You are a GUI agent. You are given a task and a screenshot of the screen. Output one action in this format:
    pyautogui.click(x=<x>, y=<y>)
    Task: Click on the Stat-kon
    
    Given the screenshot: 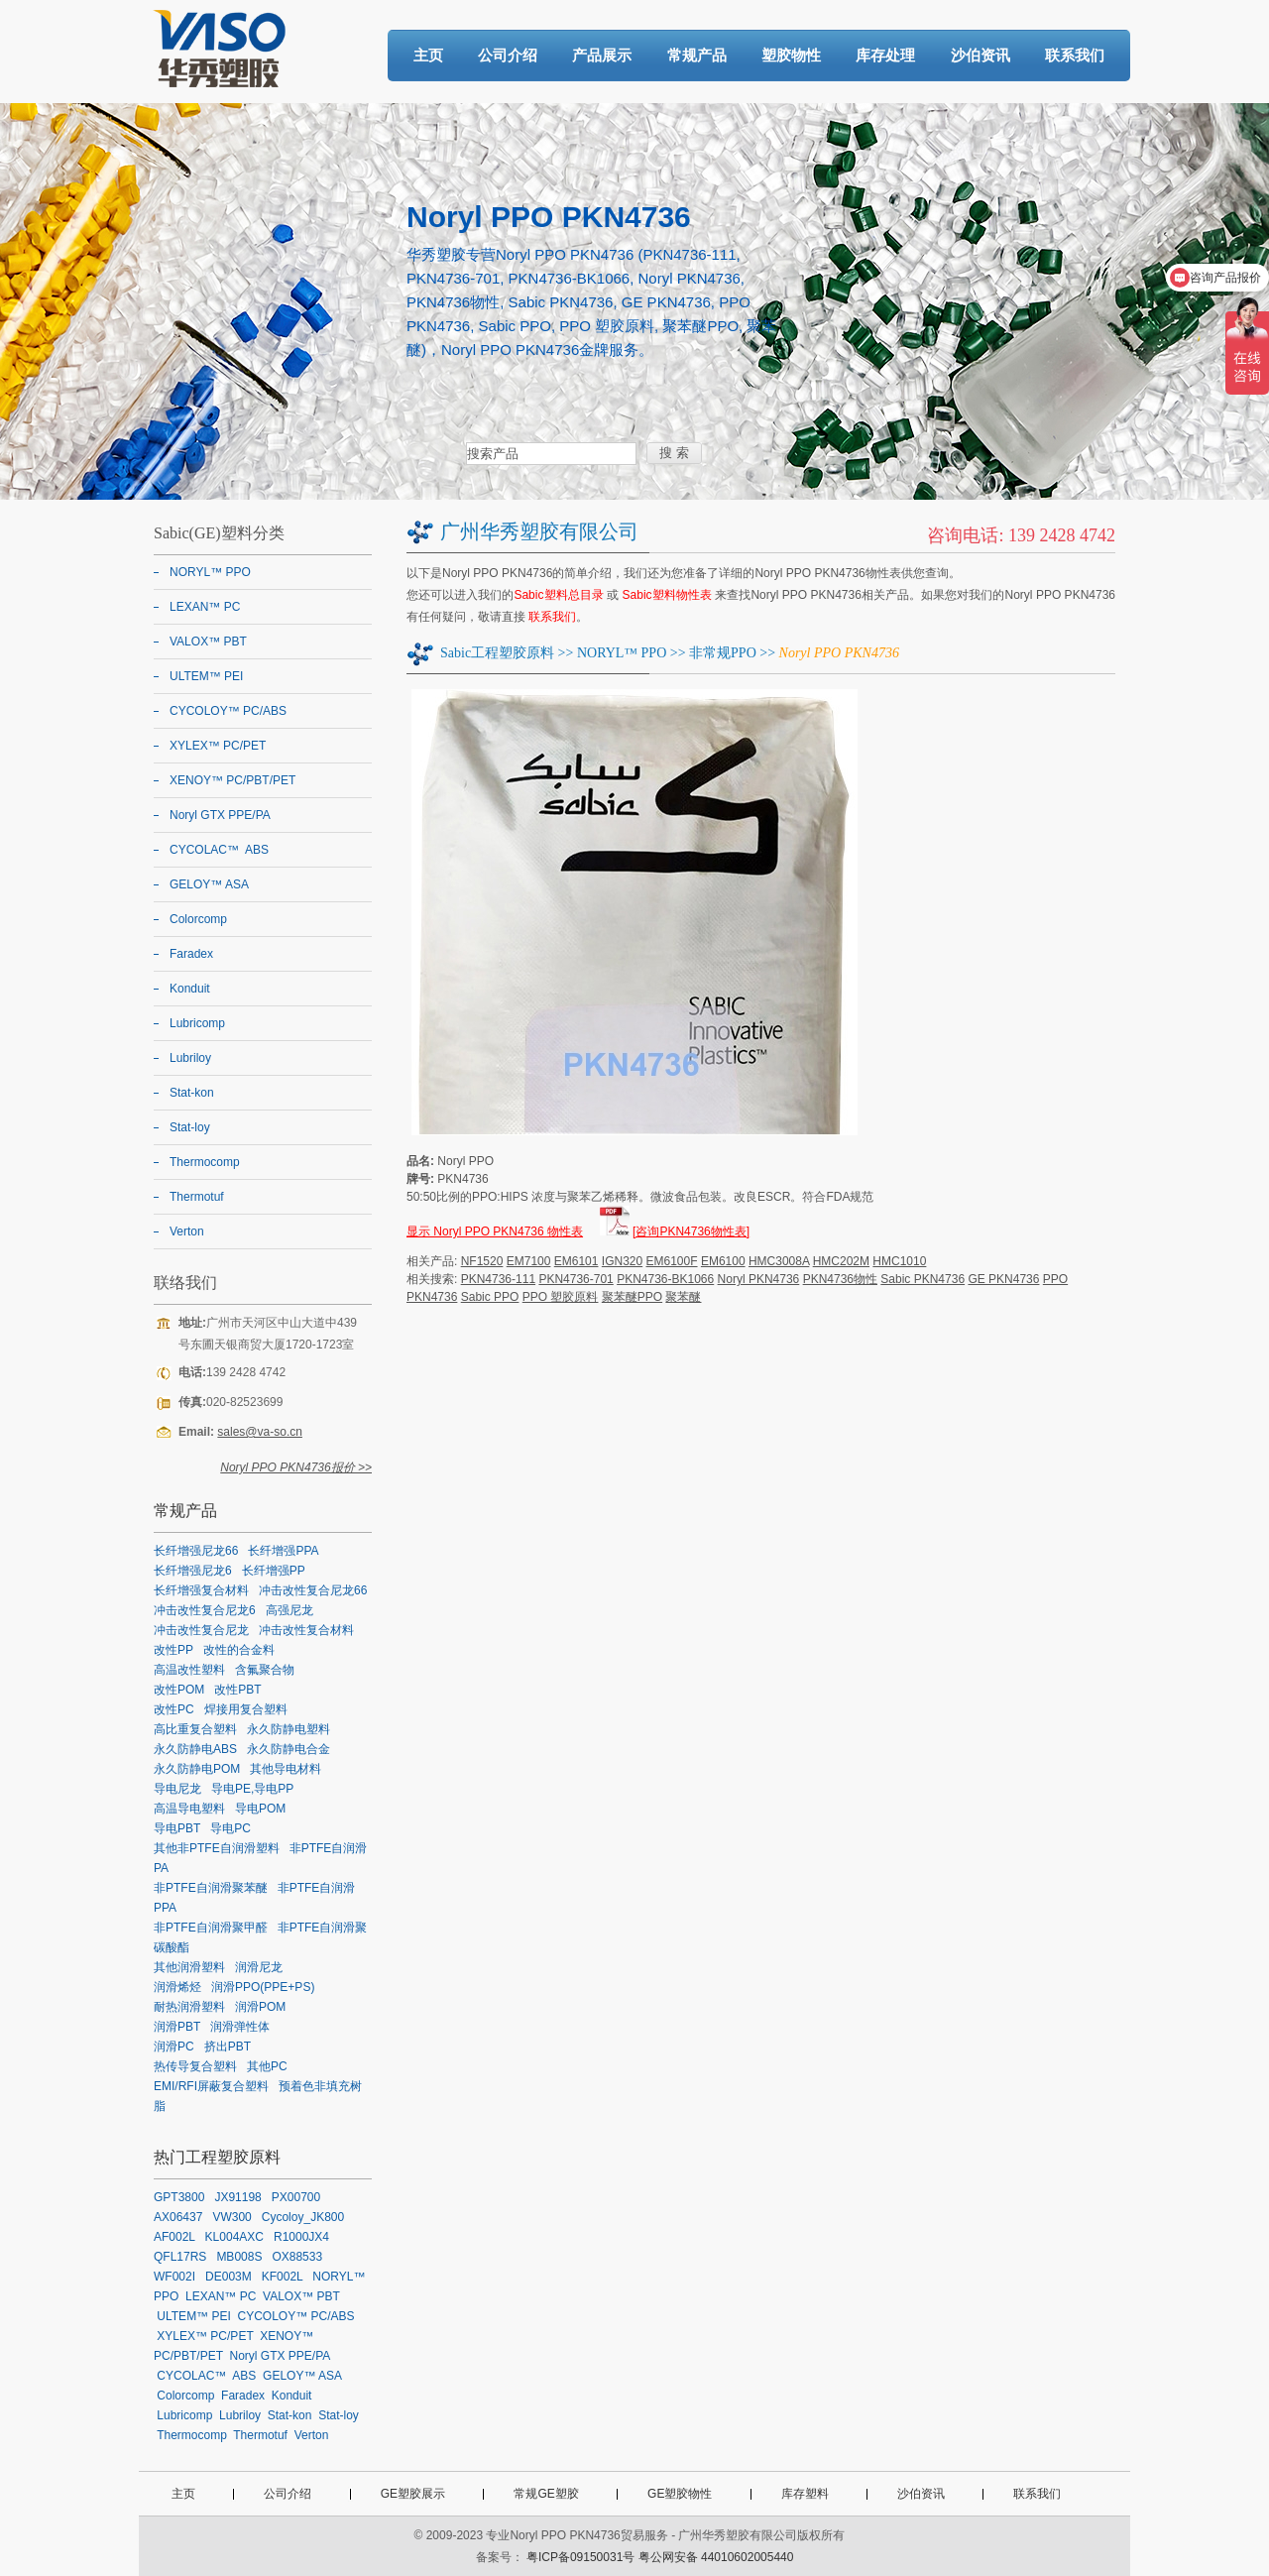 What is the action you would take?
    pyautogui.click(x=192, y=1093)
    